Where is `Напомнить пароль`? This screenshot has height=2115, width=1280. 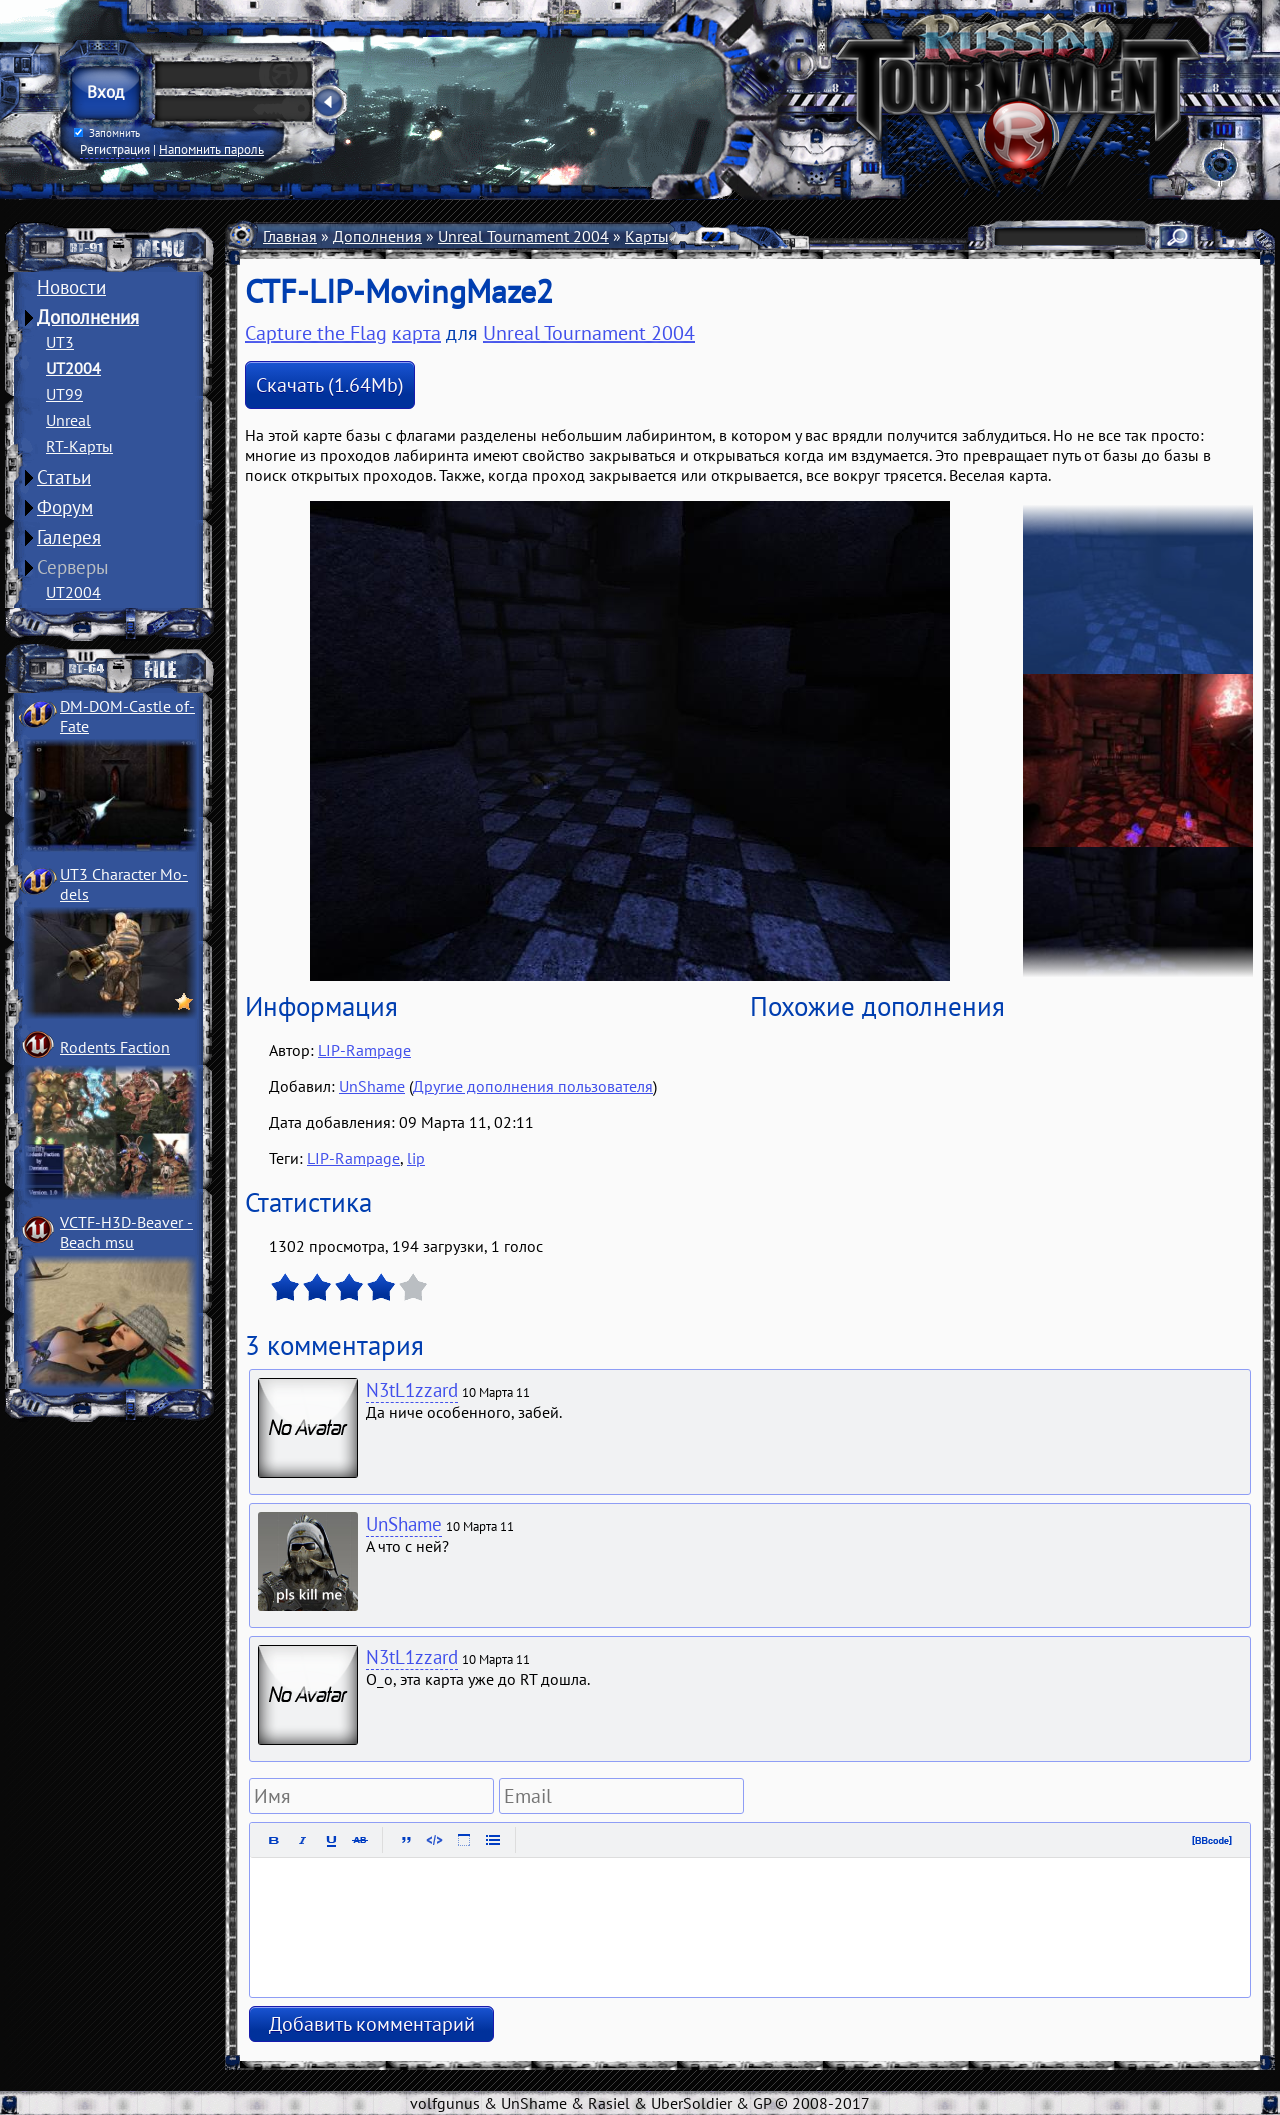
Напомнить пароль is located at coordinates (211, 149).